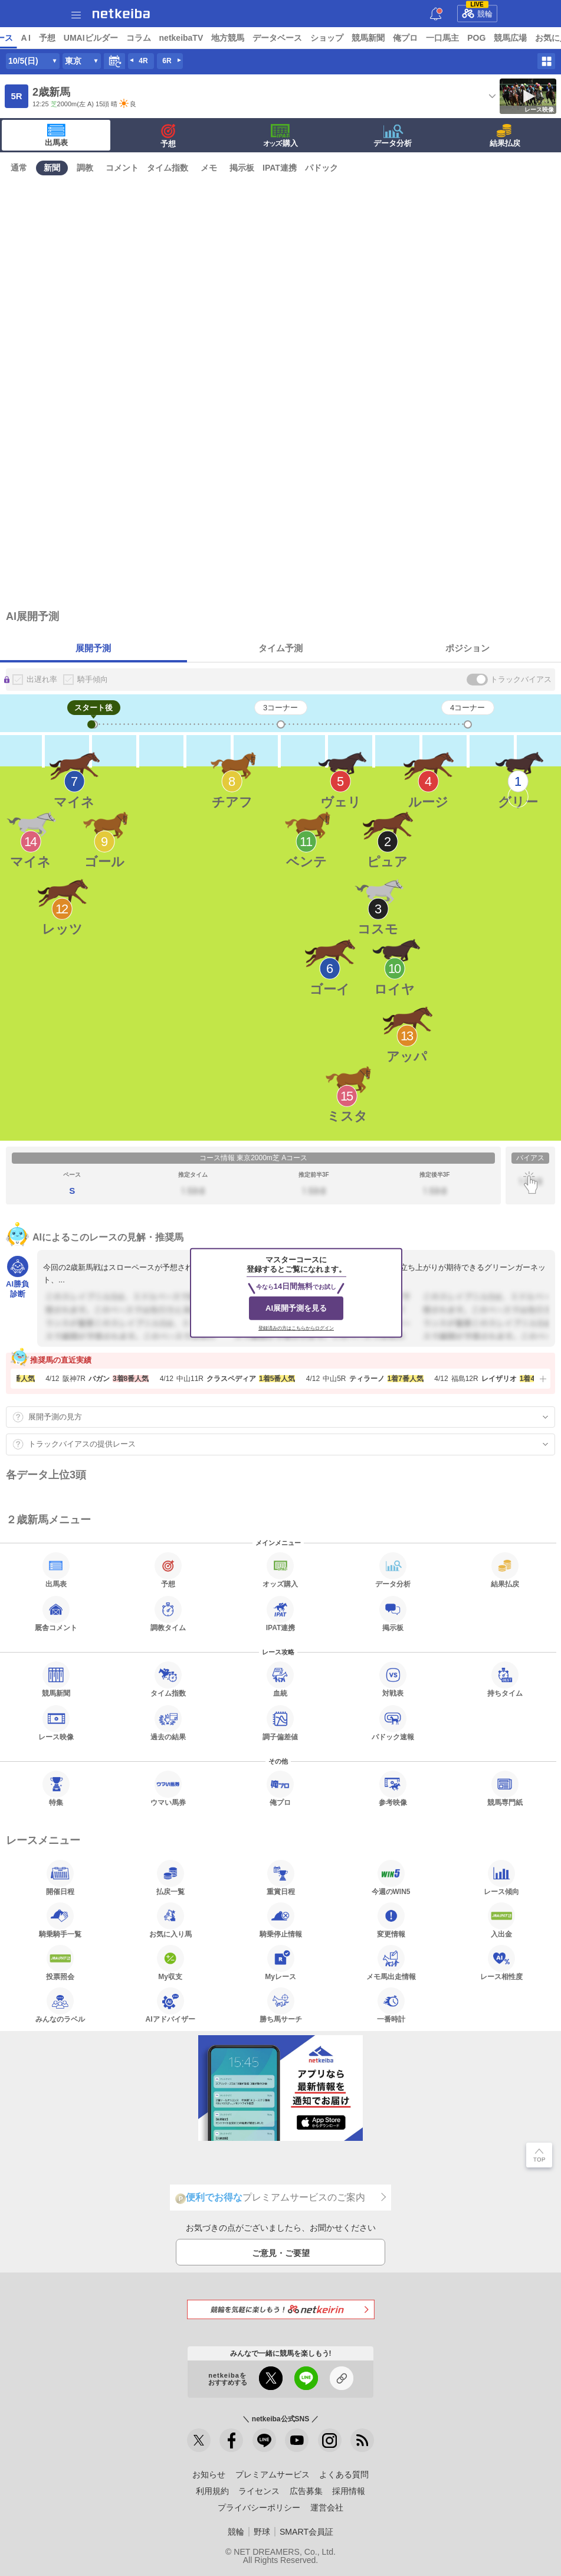 This screenshot has width=561, height=2576. What do you see at coordinates (501, 1962) in the screenshot?
I see `レース相性度` at bounding box center [501, 1962].